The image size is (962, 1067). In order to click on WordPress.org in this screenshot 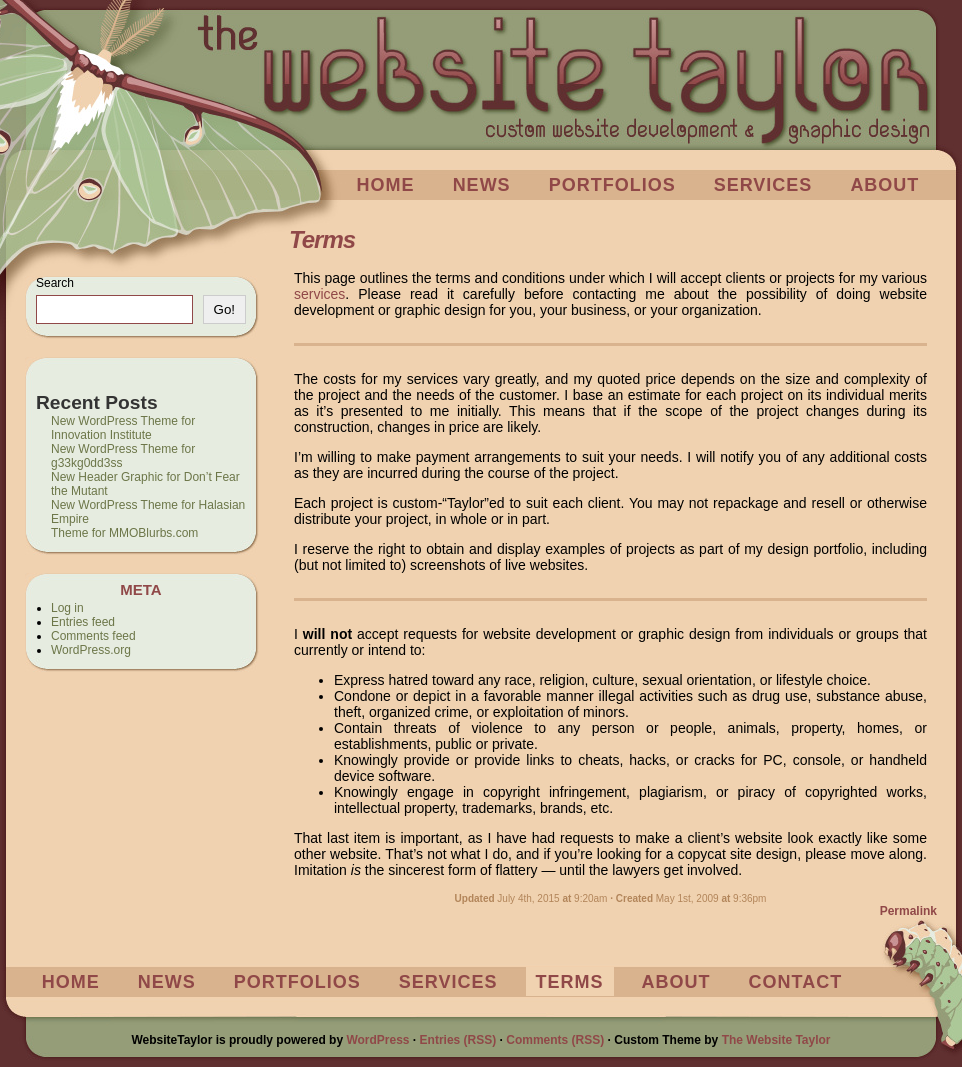, I will do `click(91, 650)`.